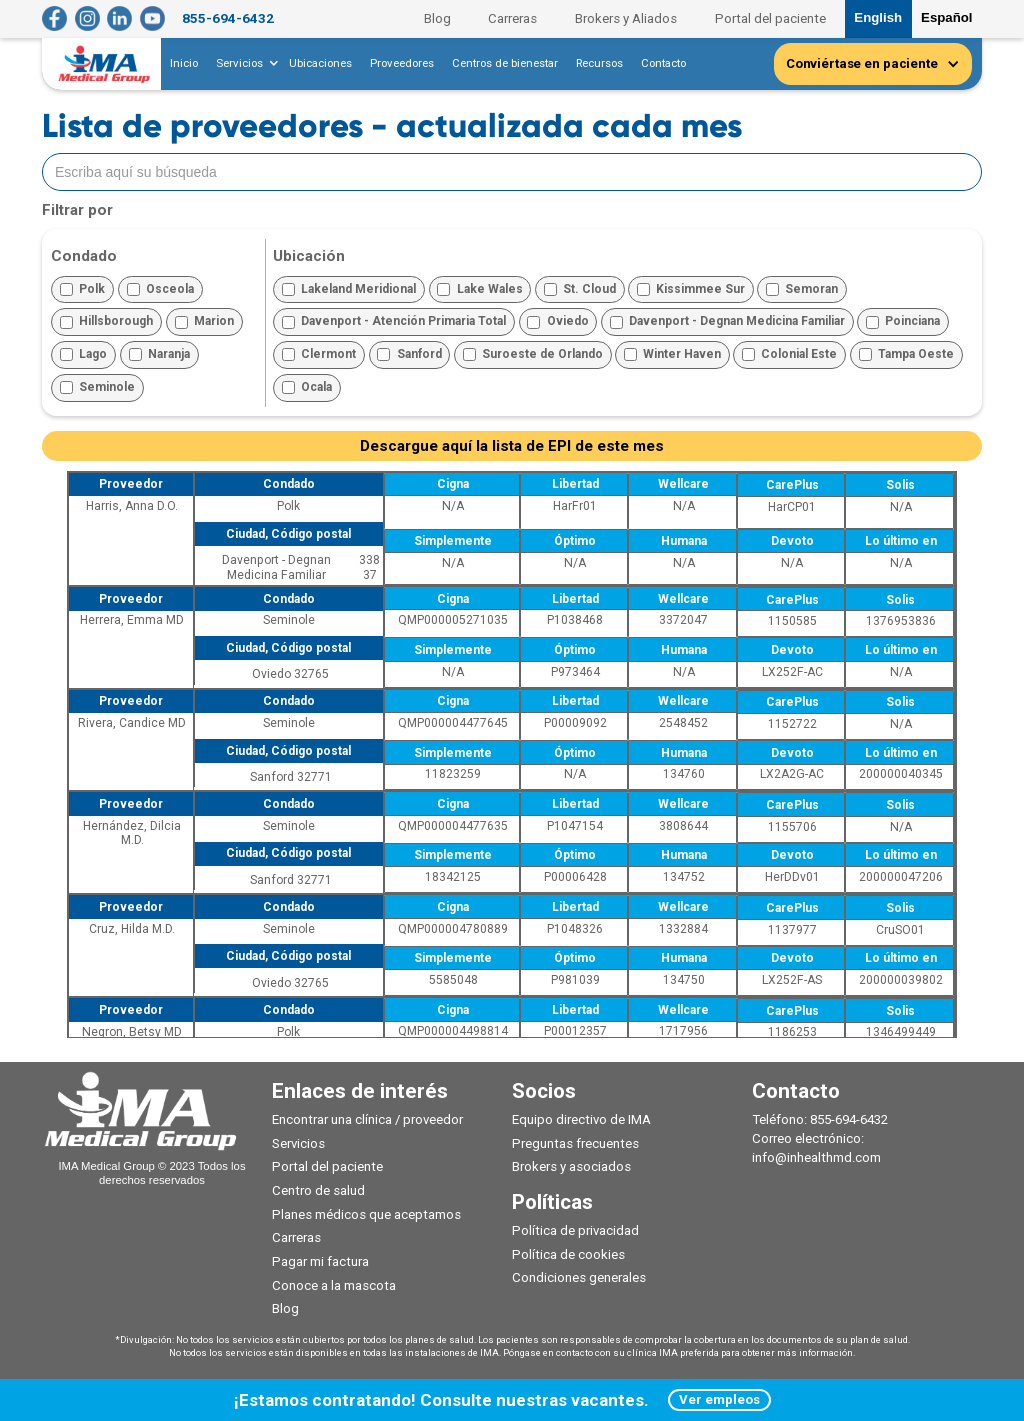 The width and height of the screenshot is (1024, 1421). I want to click on Proveedores, so click(402, 63).